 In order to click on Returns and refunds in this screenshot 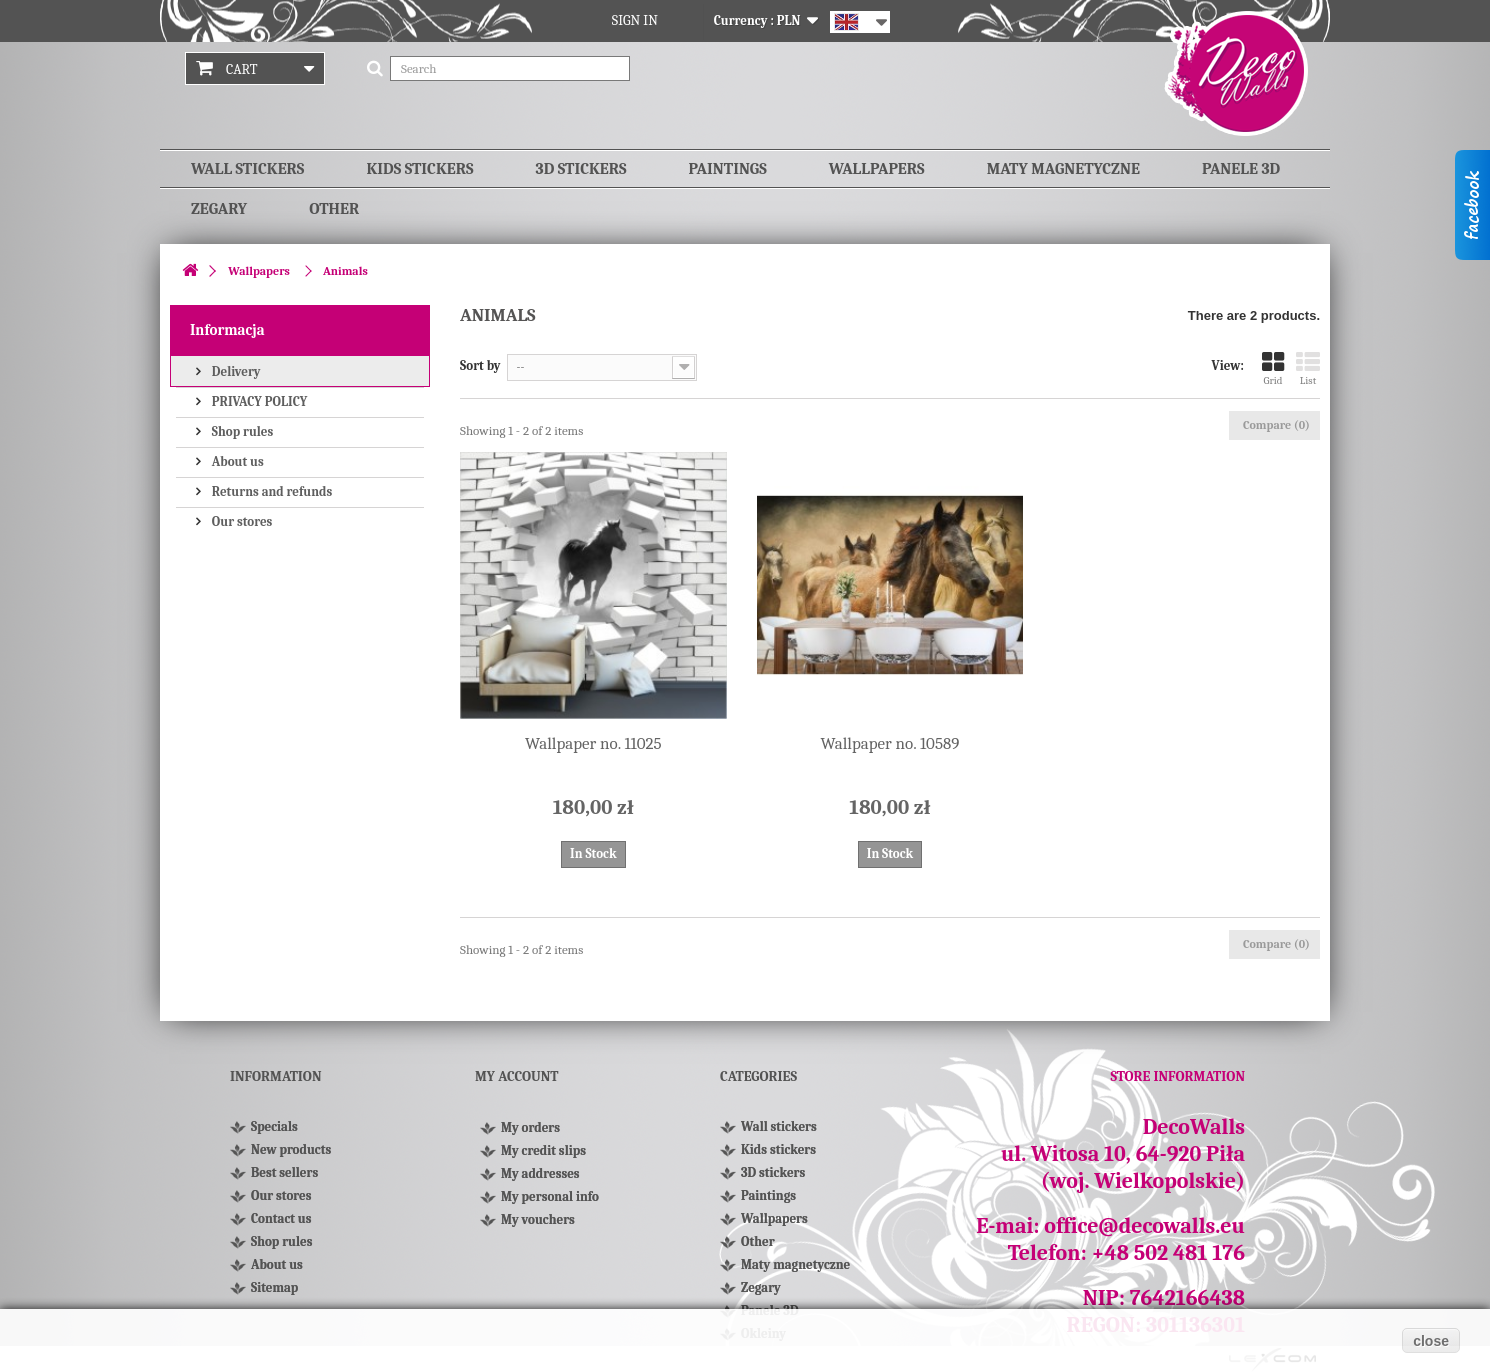, I will do `click(270, 491)`.